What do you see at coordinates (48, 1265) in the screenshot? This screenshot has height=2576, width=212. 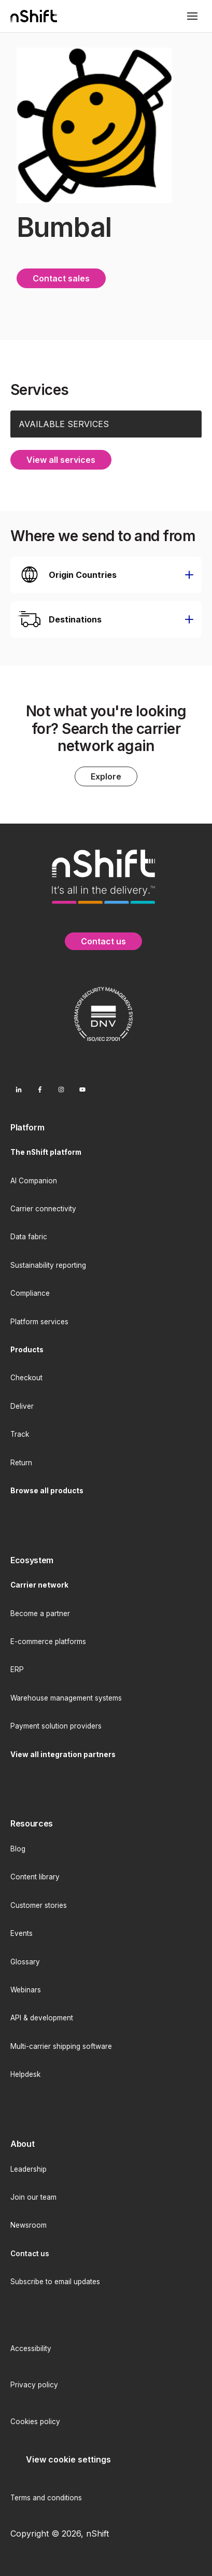 I see `Sustainability reporting [menuitem]` at bounding box center [48, 1265].